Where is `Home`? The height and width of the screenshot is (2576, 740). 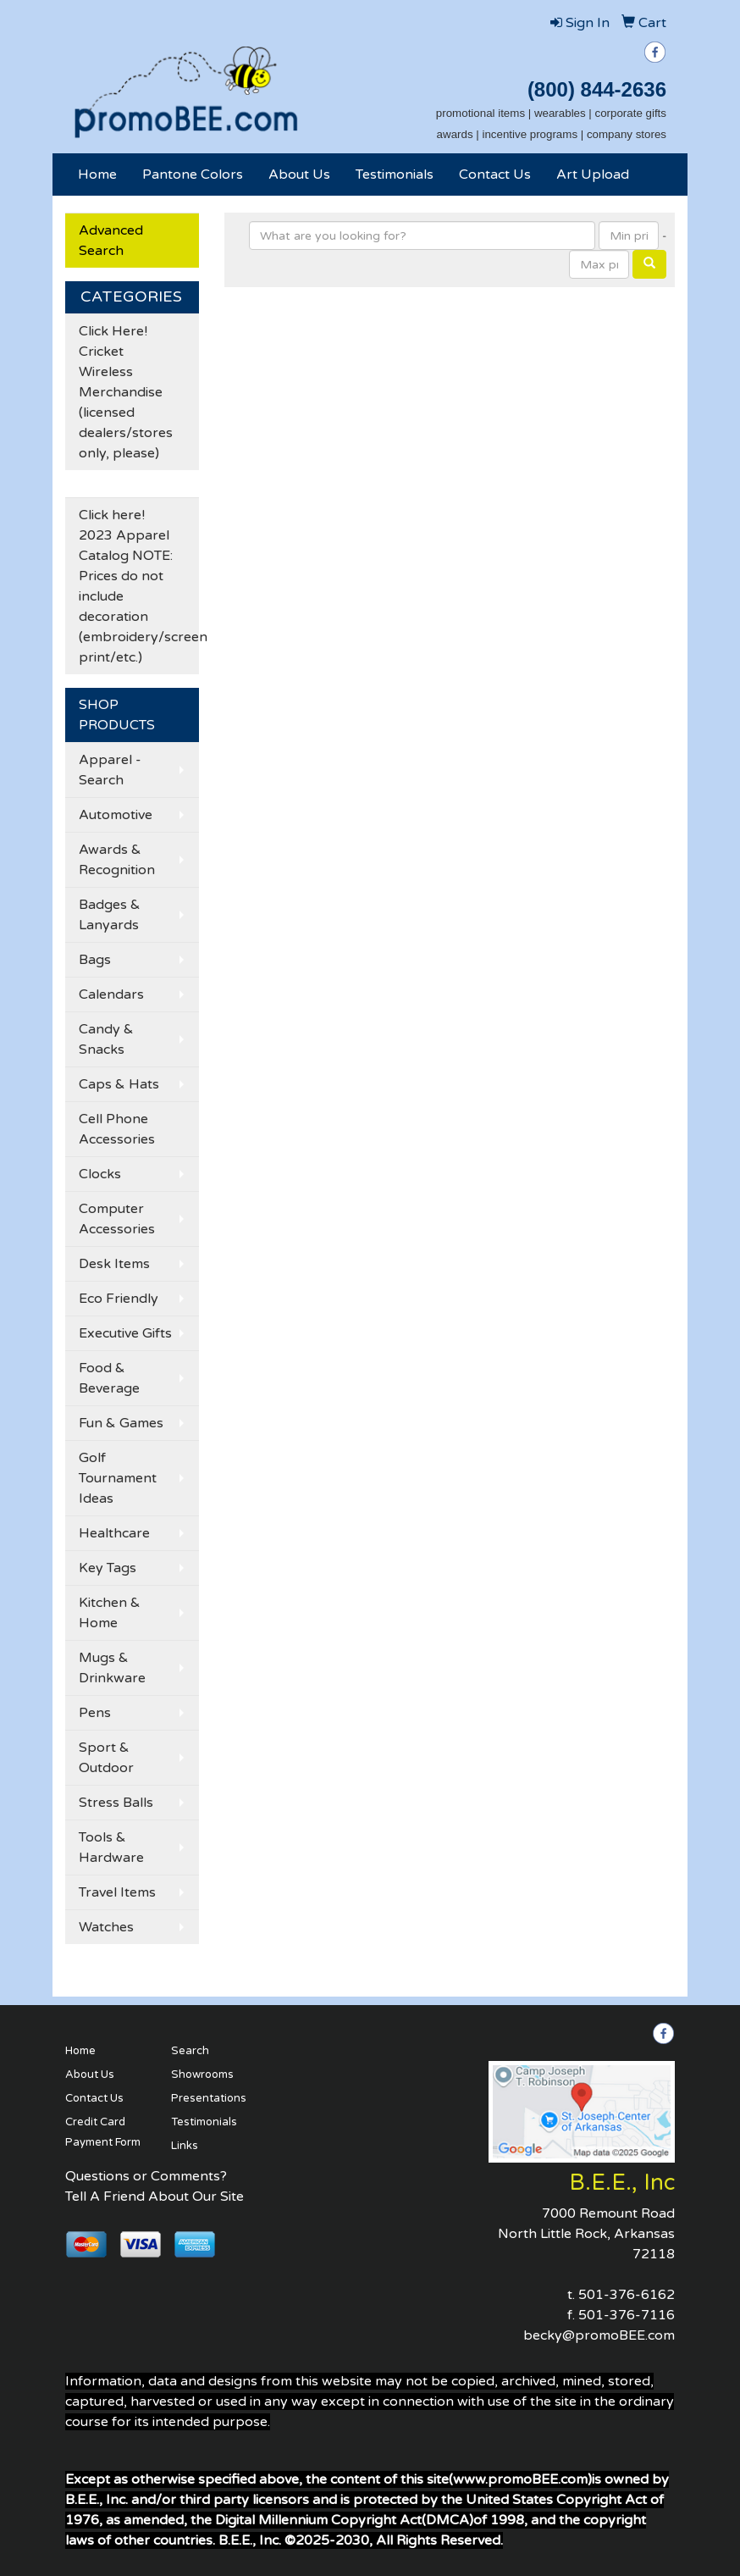
Home is located at coordinates (97, 174).